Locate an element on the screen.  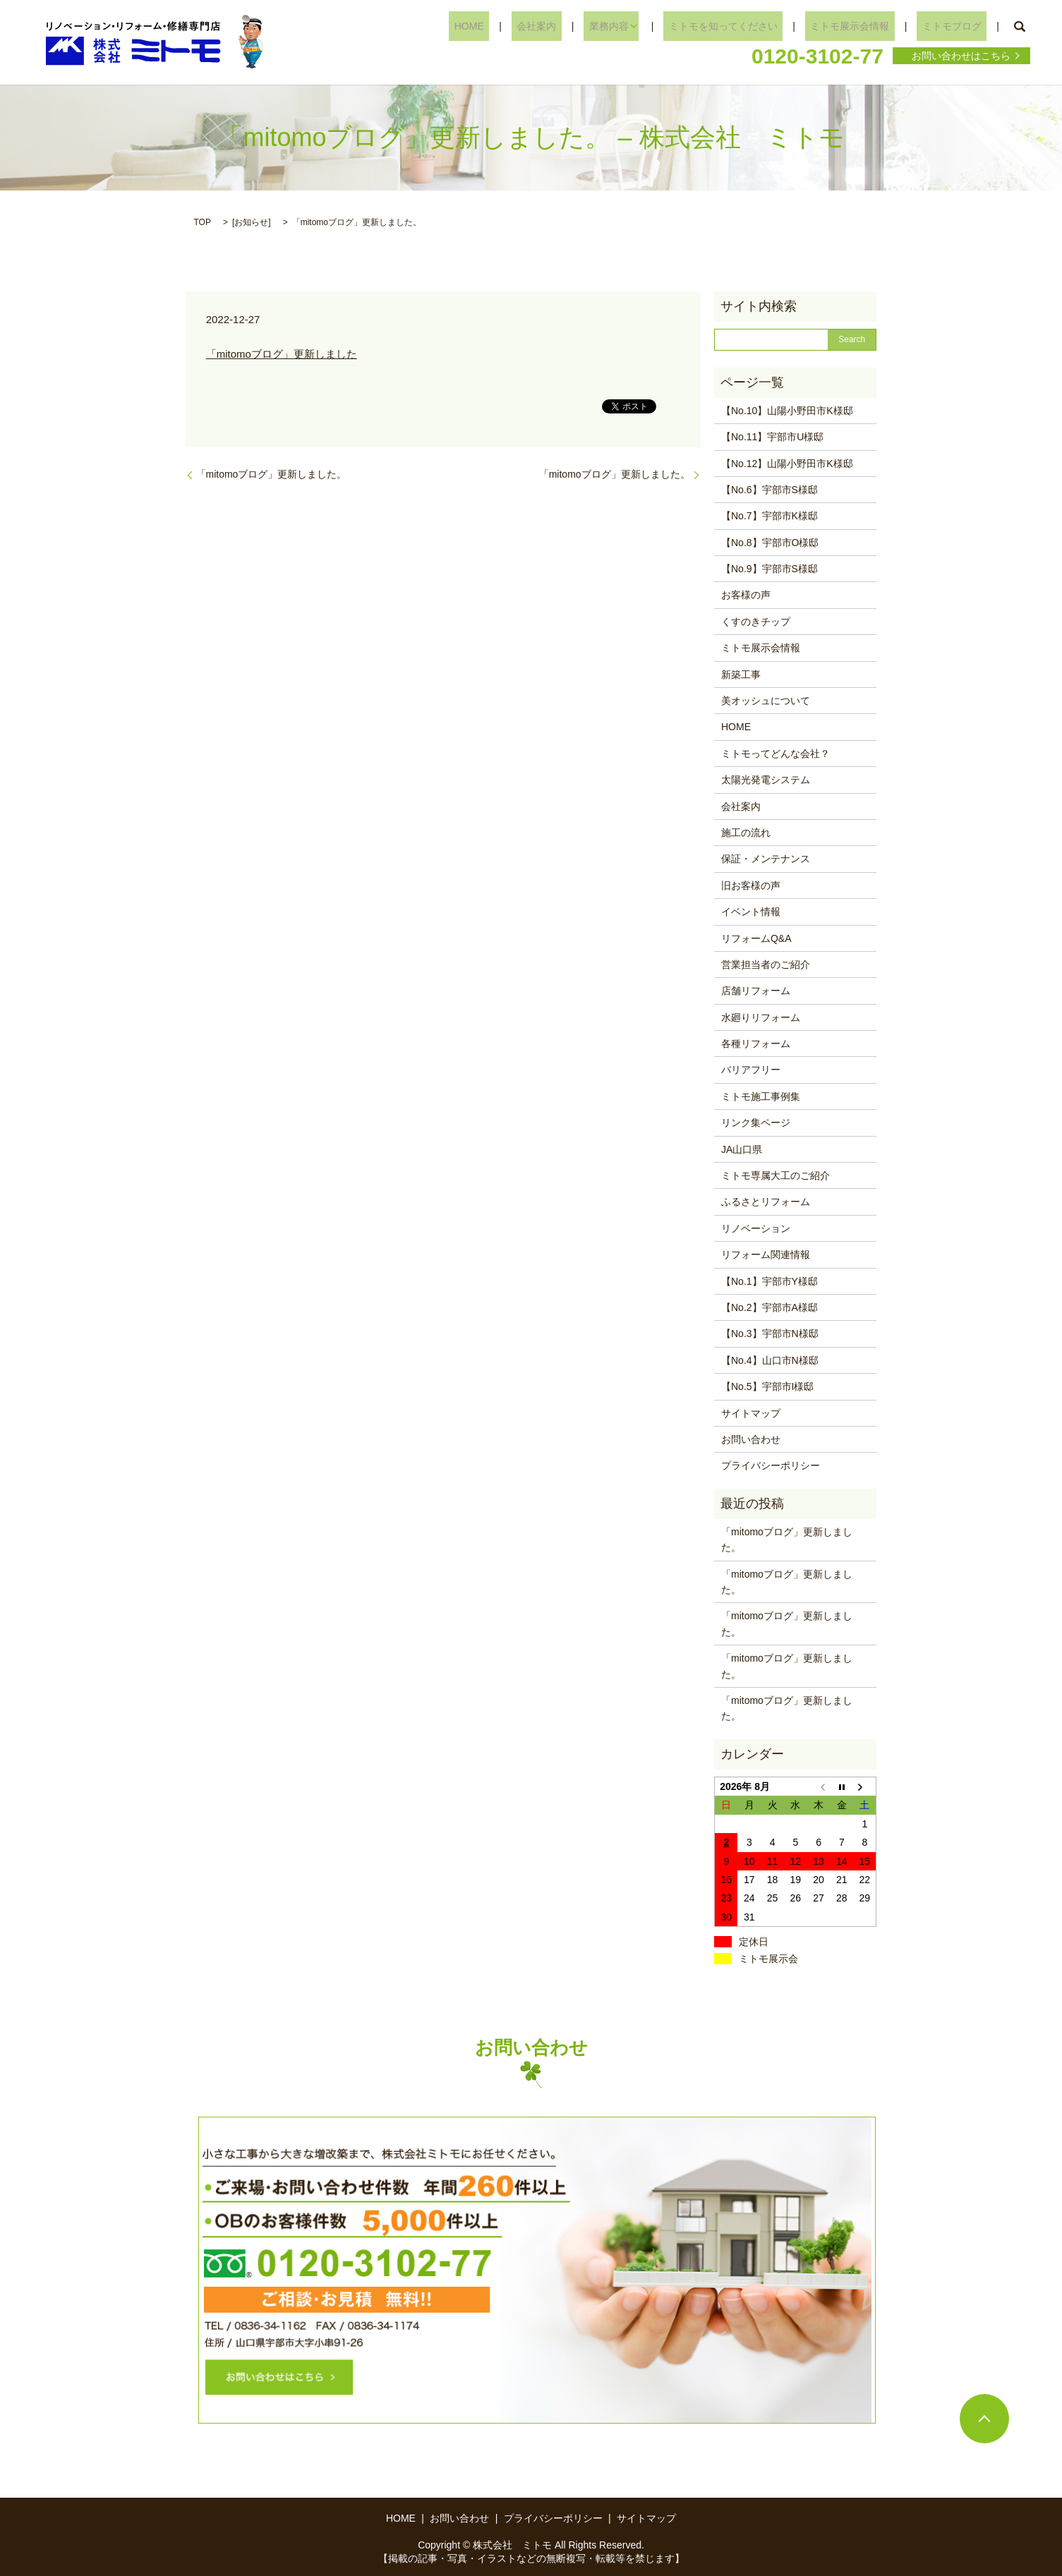
【No.7】宇部市K様邸 is located at coordinates (769, 515).